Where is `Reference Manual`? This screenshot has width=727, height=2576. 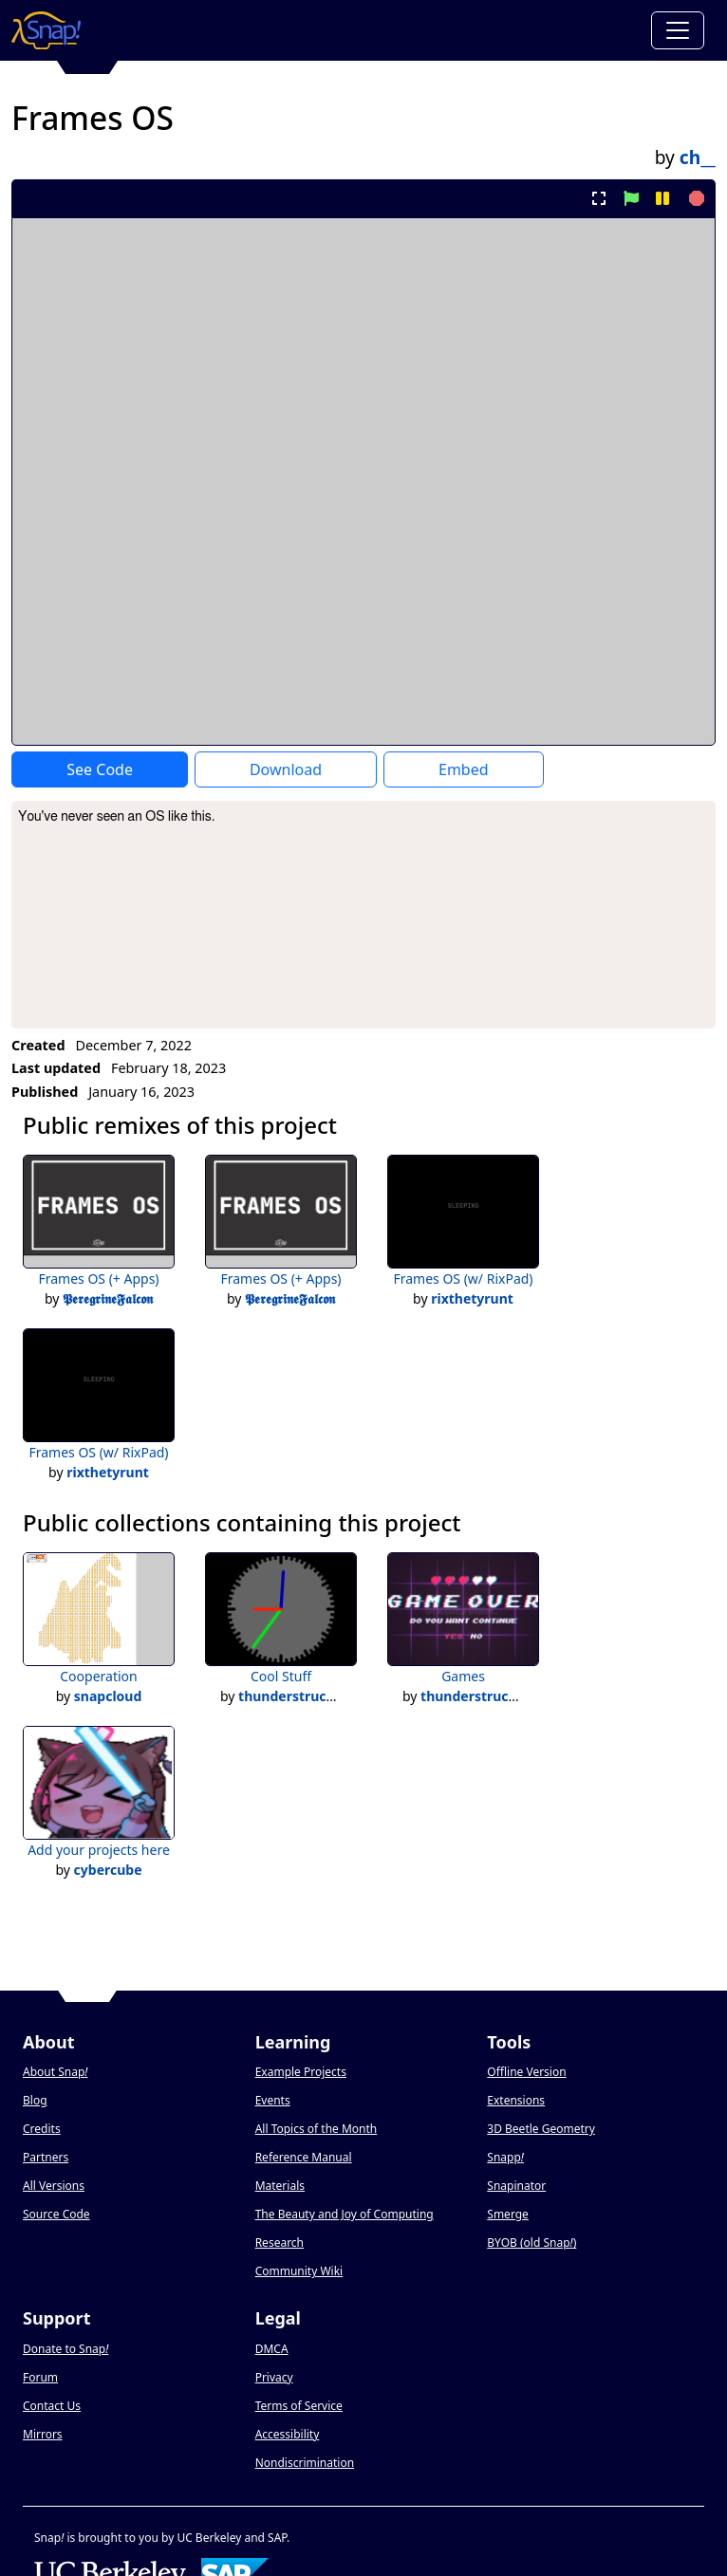
Reference Manual is located at coordinates (303, 2157).